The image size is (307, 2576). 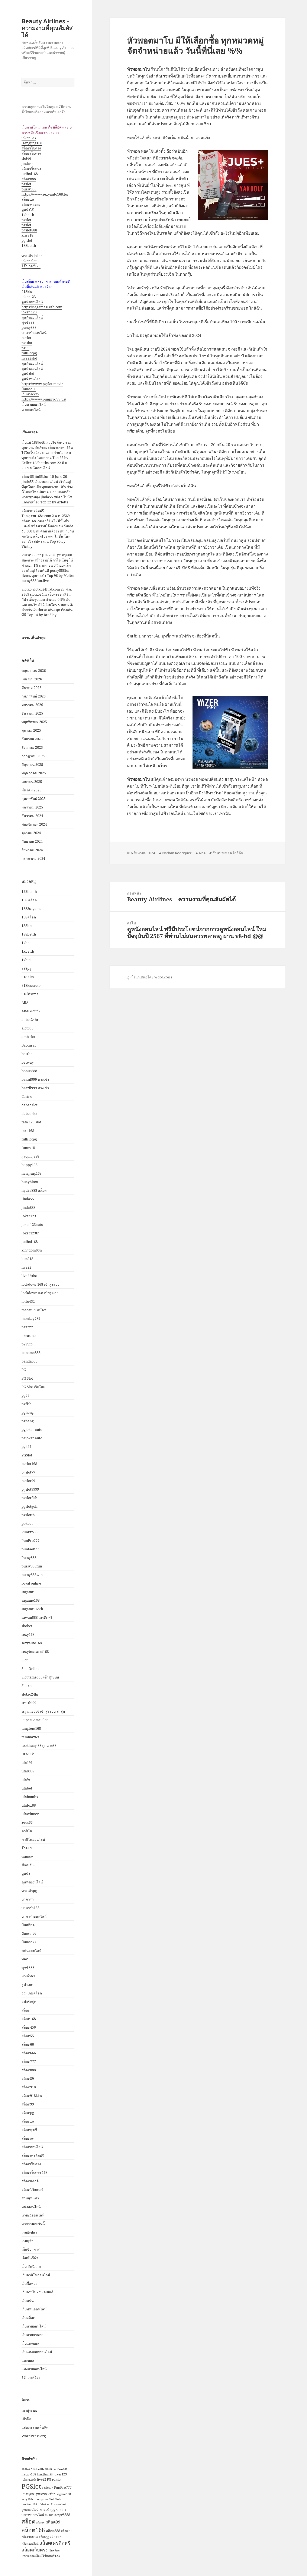 What do you see at coordinates (29, 179) in the screenshot?
I see `สล็อต888` at bounding box center [29, 179].